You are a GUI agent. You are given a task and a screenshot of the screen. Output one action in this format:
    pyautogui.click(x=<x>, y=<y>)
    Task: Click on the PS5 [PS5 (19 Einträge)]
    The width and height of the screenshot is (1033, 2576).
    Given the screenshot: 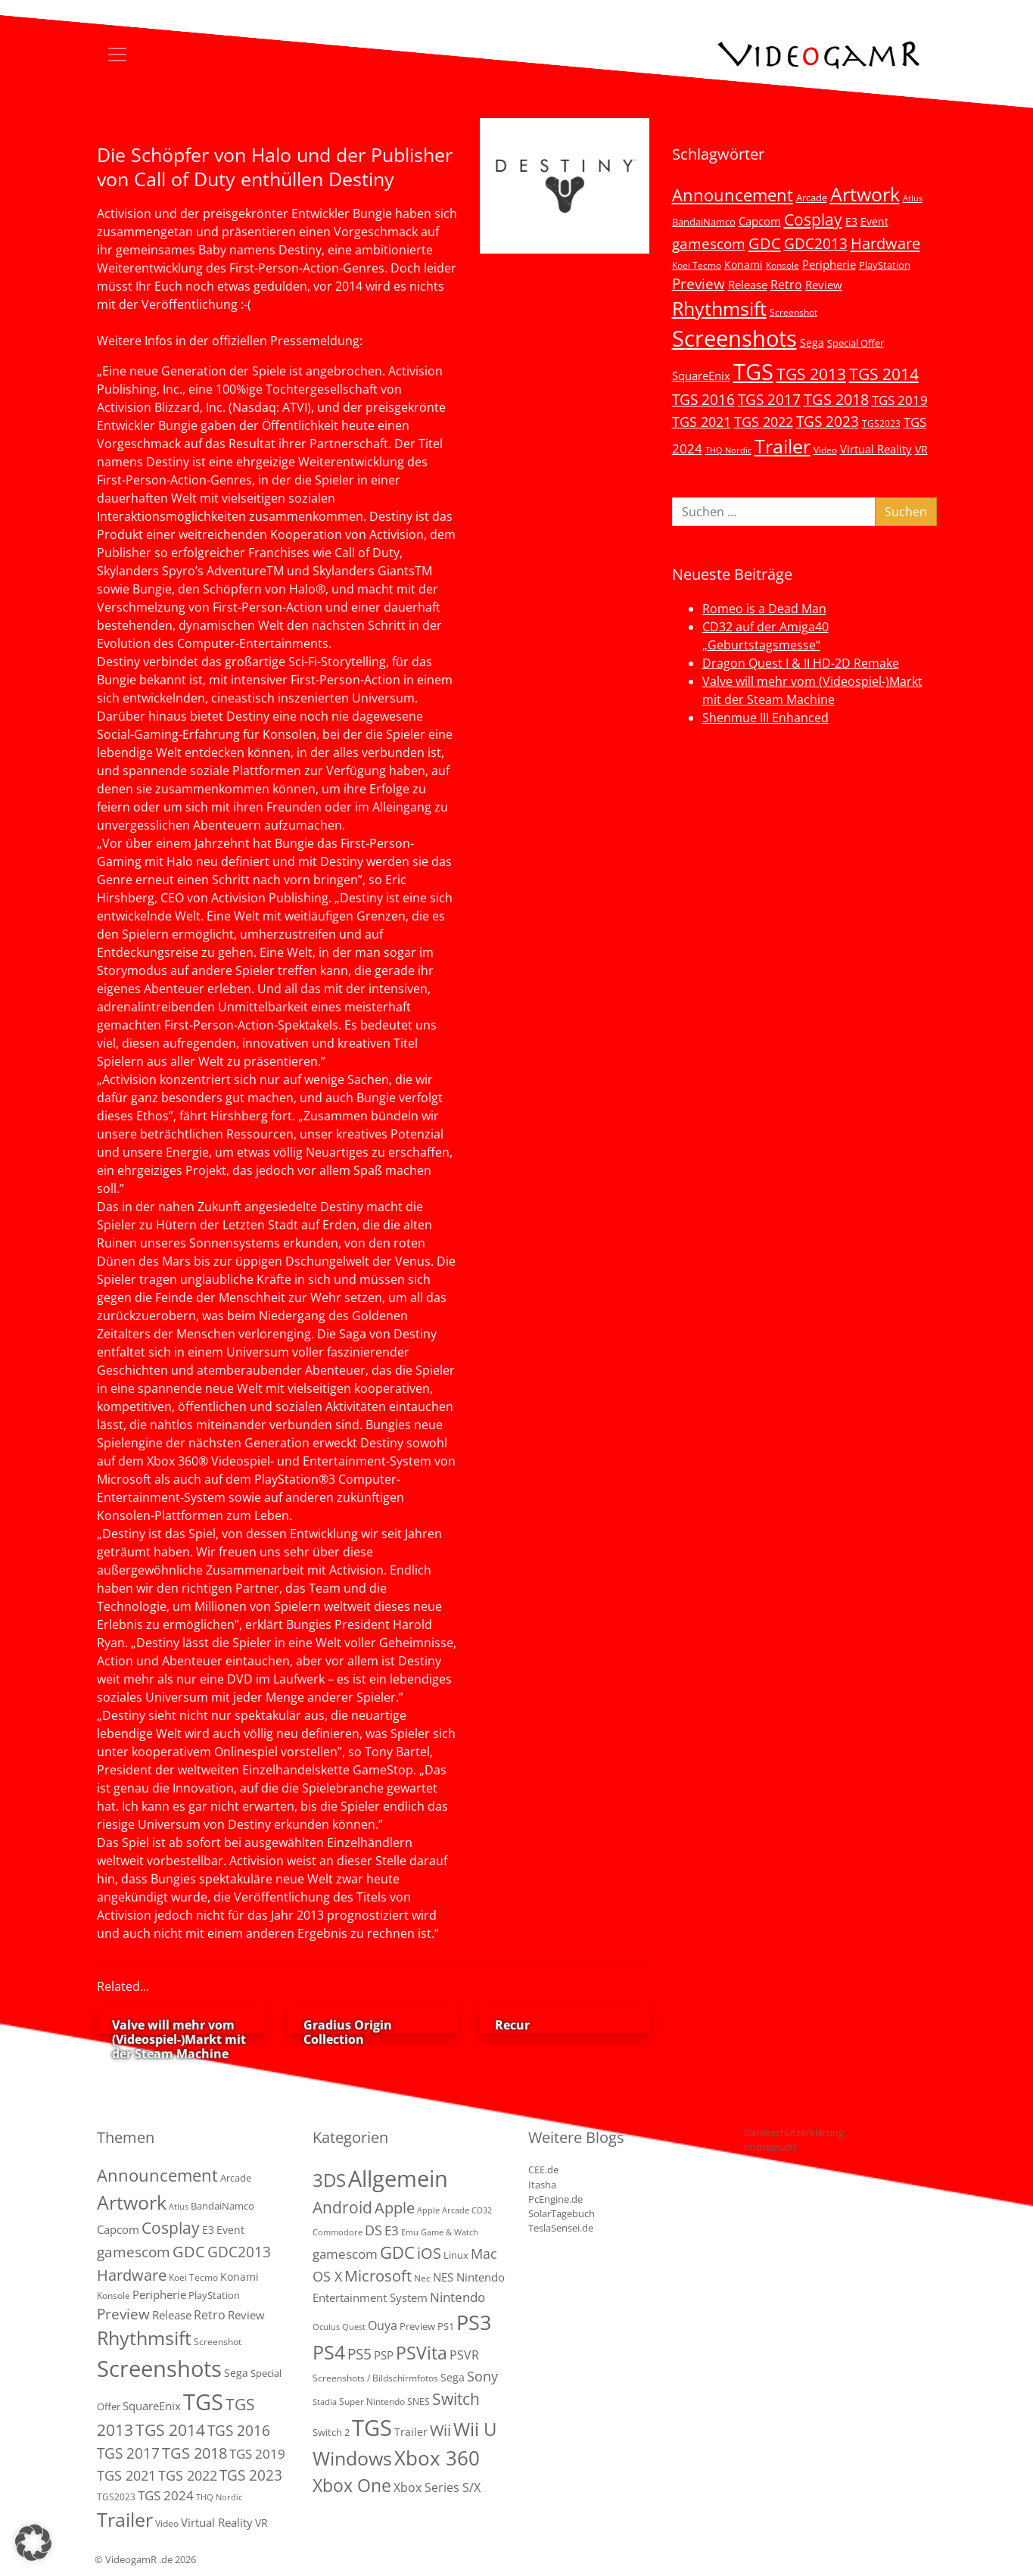 What is the action you would take?
    pyautogui.click(x=359, y=2354)
    